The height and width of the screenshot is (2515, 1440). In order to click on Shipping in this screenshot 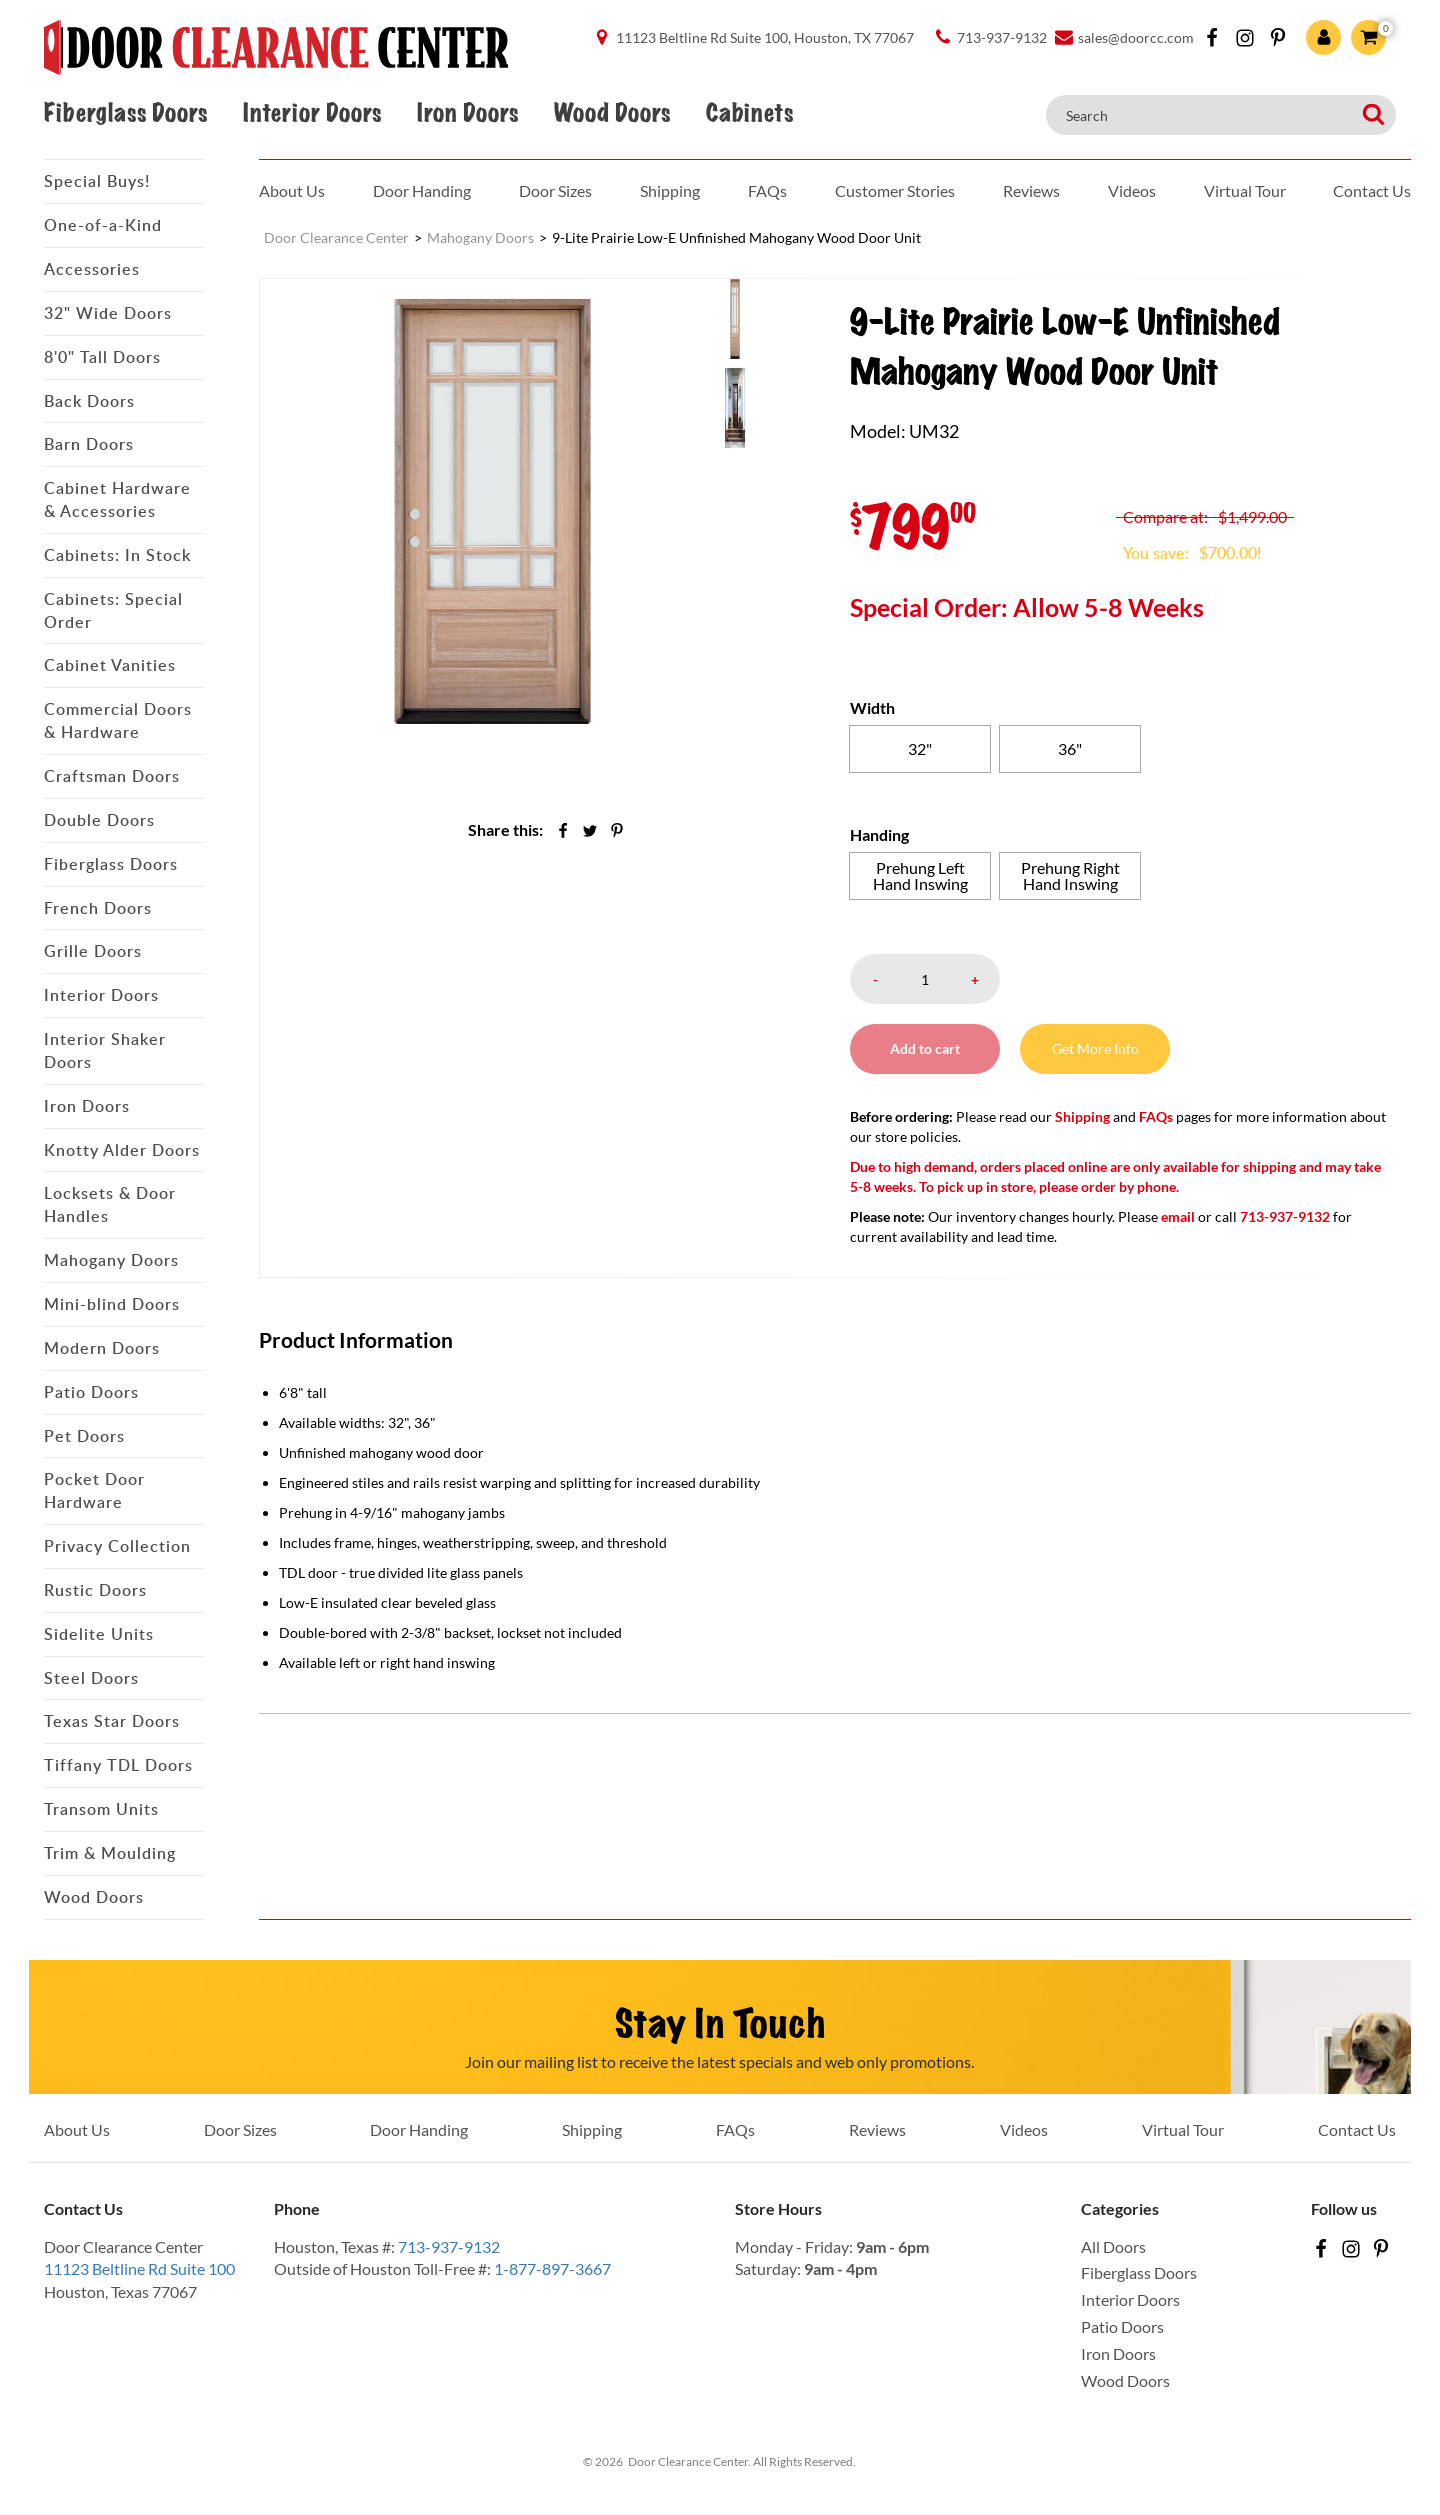, I will do `click(670, 190)`.